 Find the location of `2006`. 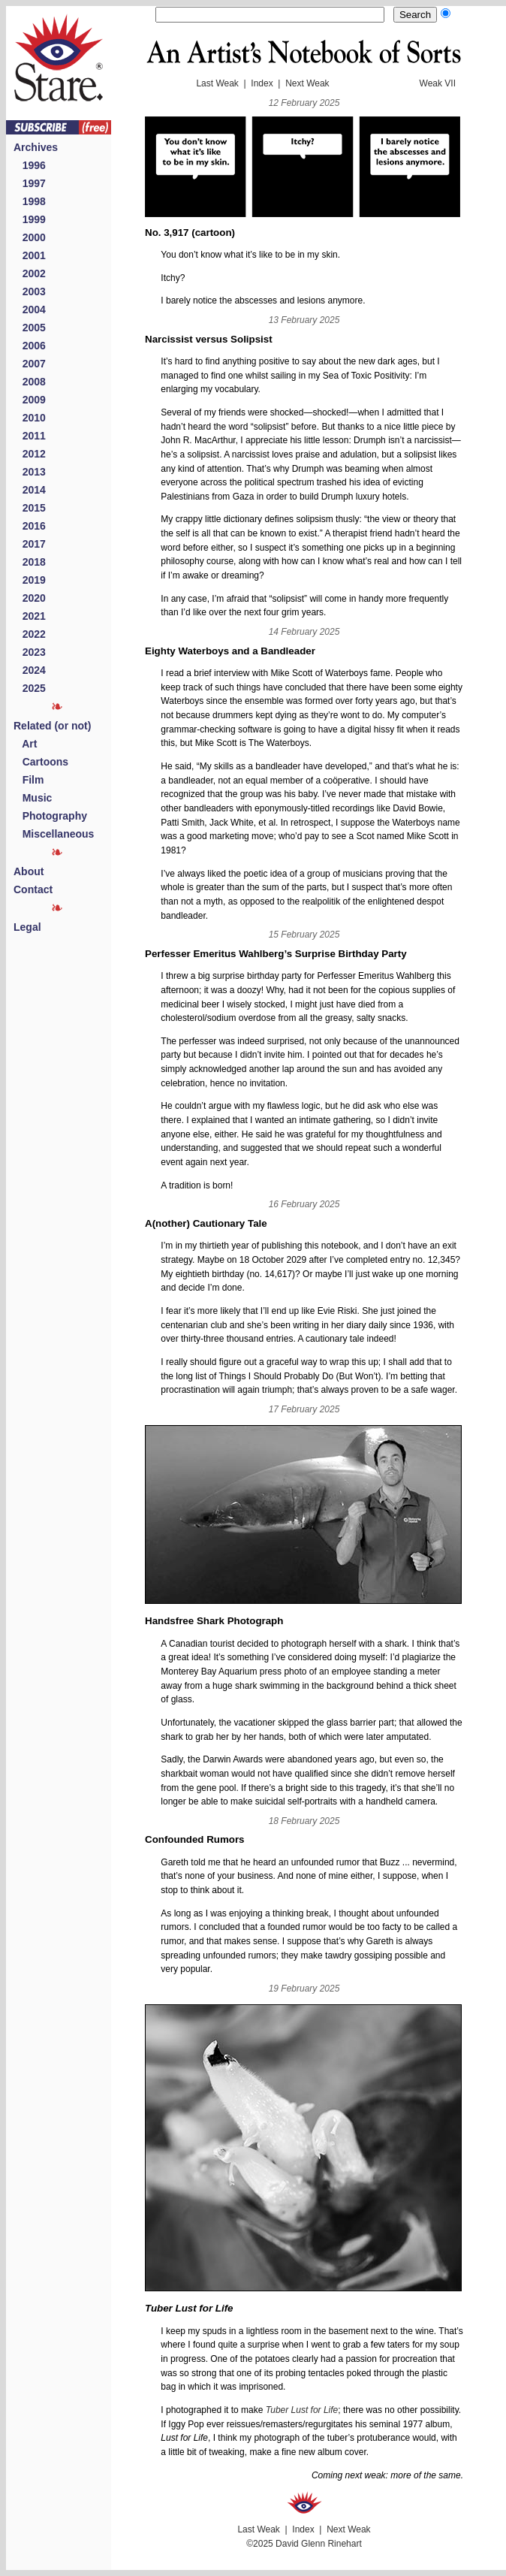

2006 is located at coordinates (30, 346).